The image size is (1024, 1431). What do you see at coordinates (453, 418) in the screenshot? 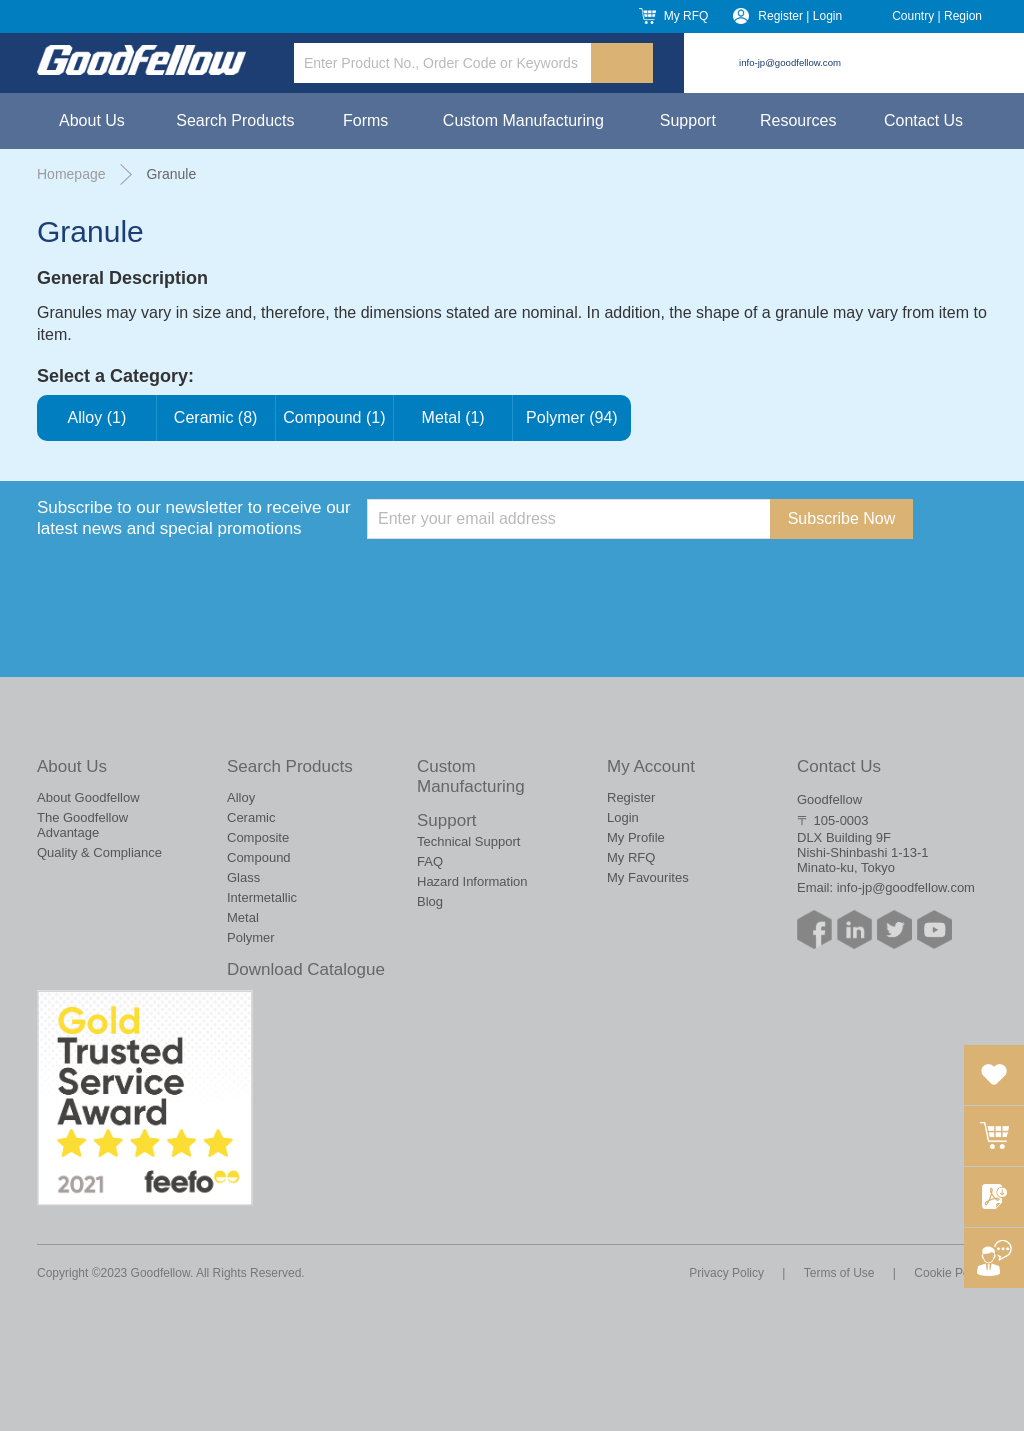
I see `Metal (1)` at bounding box center [453, 418].